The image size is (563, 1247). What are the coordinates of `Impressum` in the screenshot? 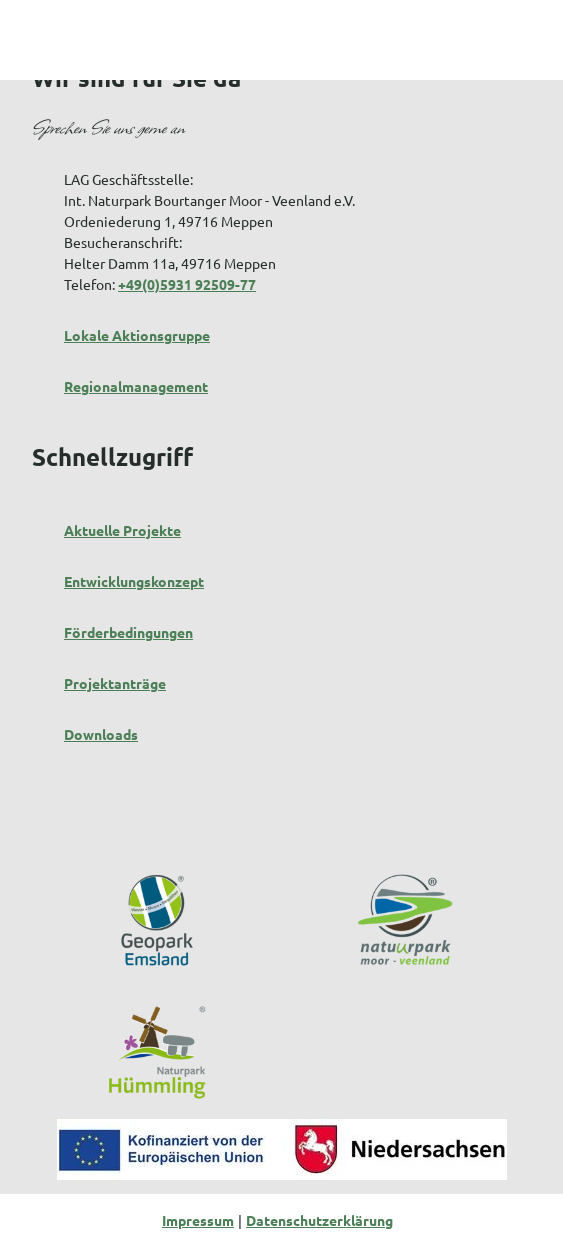 It's located at (198, 1220).